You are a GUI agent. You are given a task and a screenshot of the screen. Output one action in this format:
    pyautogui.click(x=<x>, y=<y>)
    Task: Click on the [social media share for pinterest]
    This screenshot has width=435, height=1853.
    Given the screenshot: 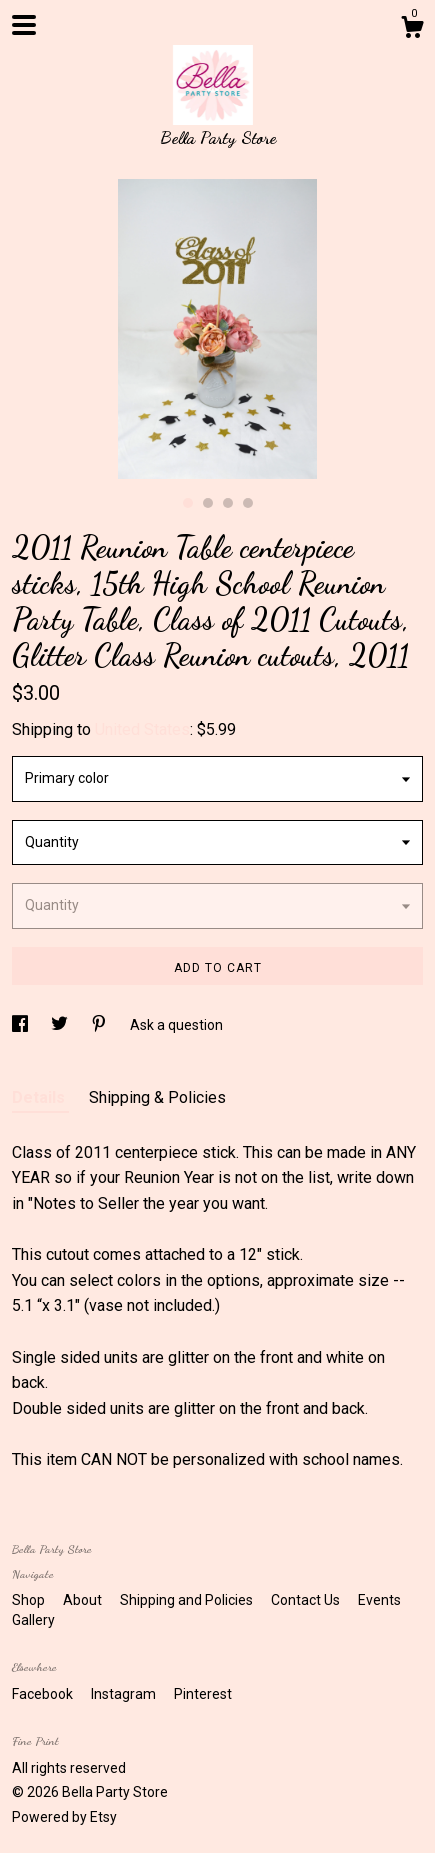 What is the action you would take?
    pyautogui.click(x=100, y=1025)
    